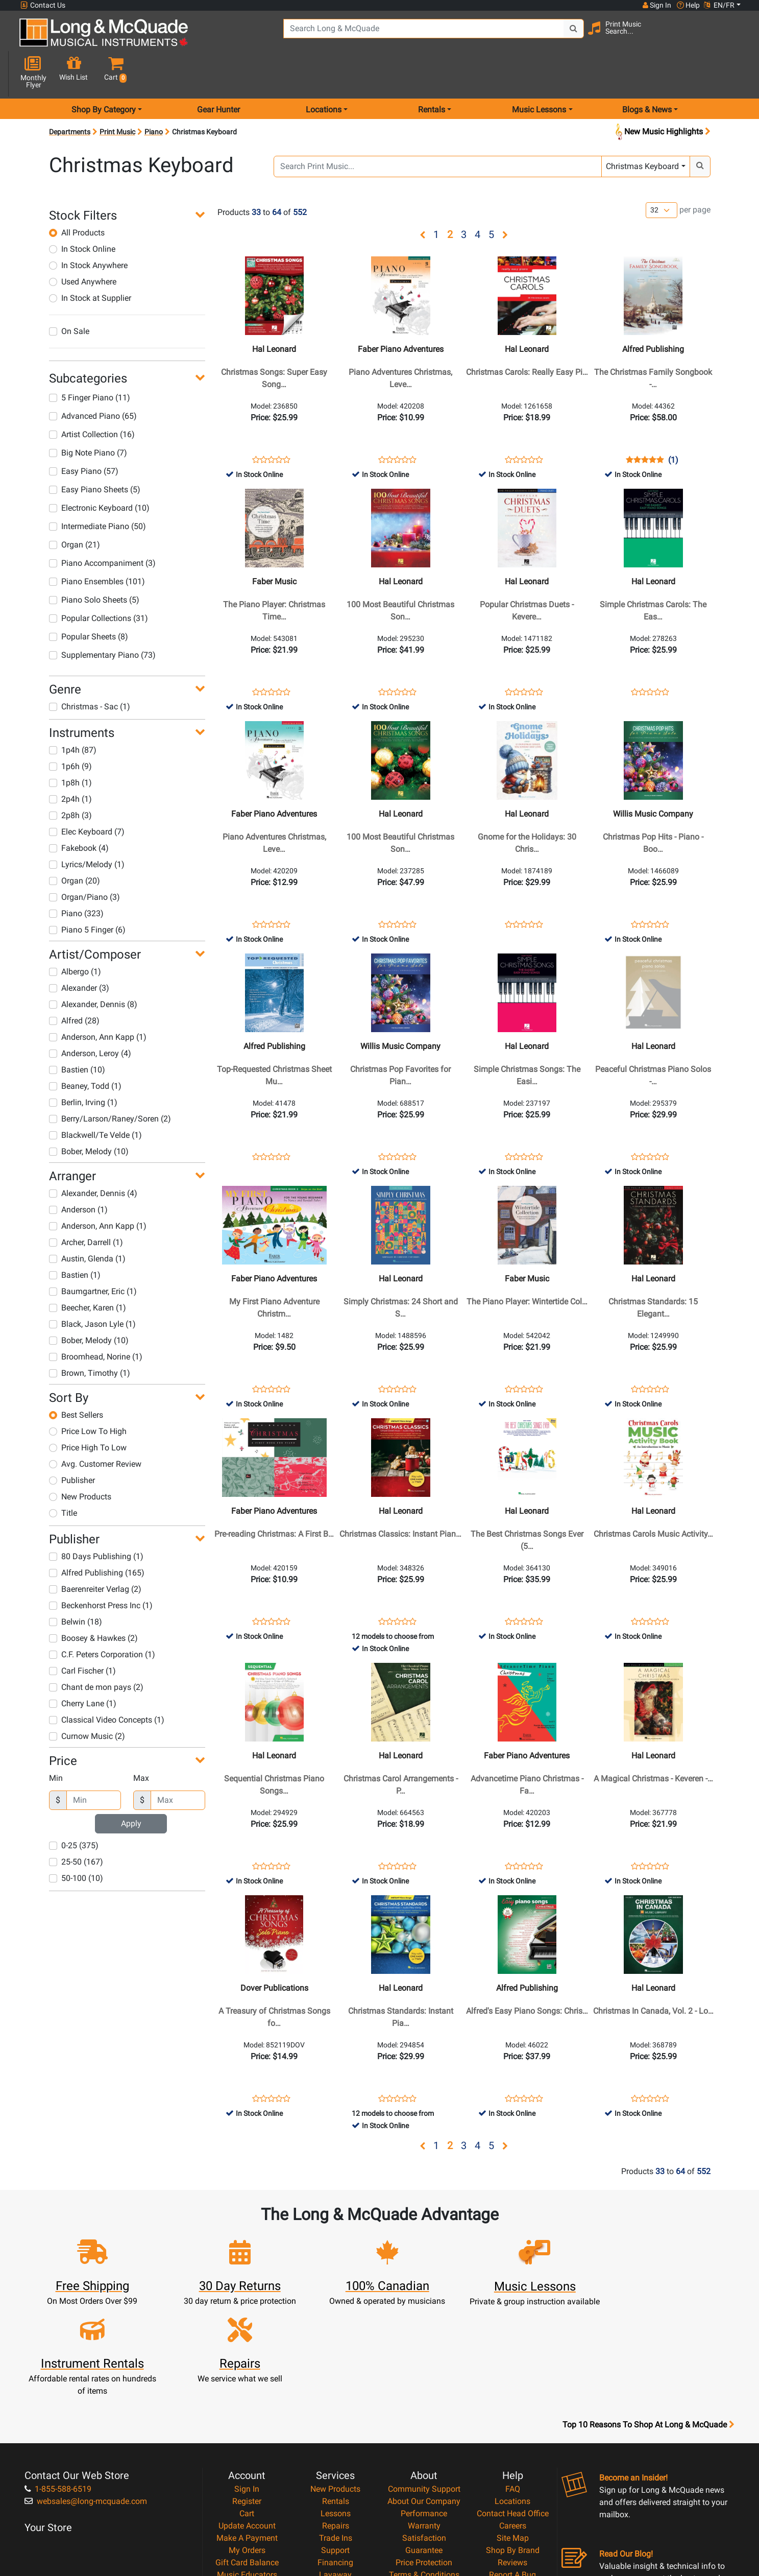 Image resolution: width=759 pixels, height=2576 pixels. Describe the element at coordinates (69, 95) in the screenshot. I see `Departments` at that location.